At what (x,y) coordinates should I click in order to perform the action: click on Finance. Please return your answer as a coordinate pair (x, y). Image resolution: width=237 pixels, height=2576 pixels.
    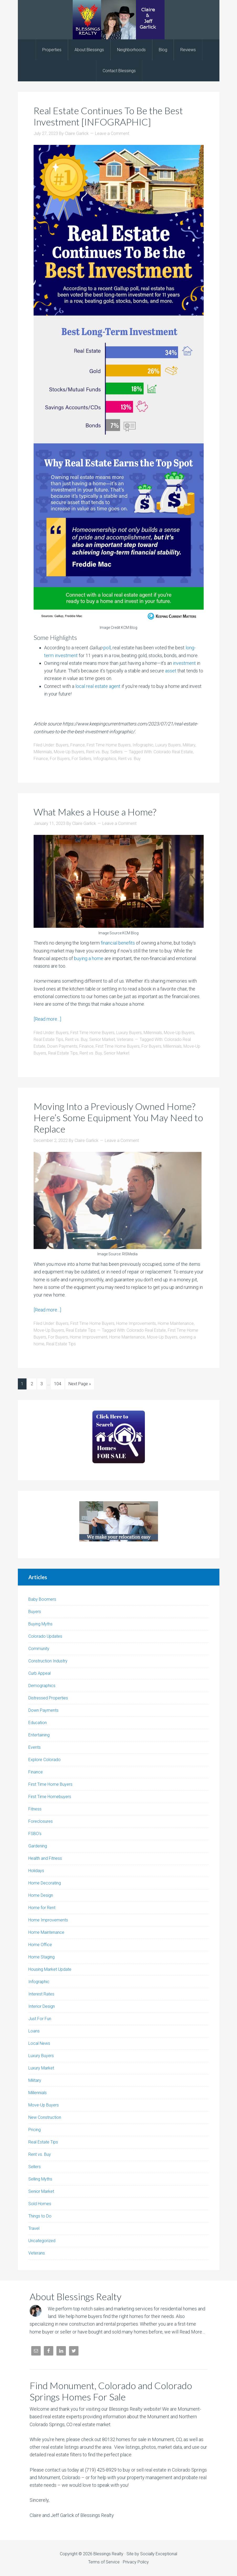
    Looking at the image, I should click on (77, 744).